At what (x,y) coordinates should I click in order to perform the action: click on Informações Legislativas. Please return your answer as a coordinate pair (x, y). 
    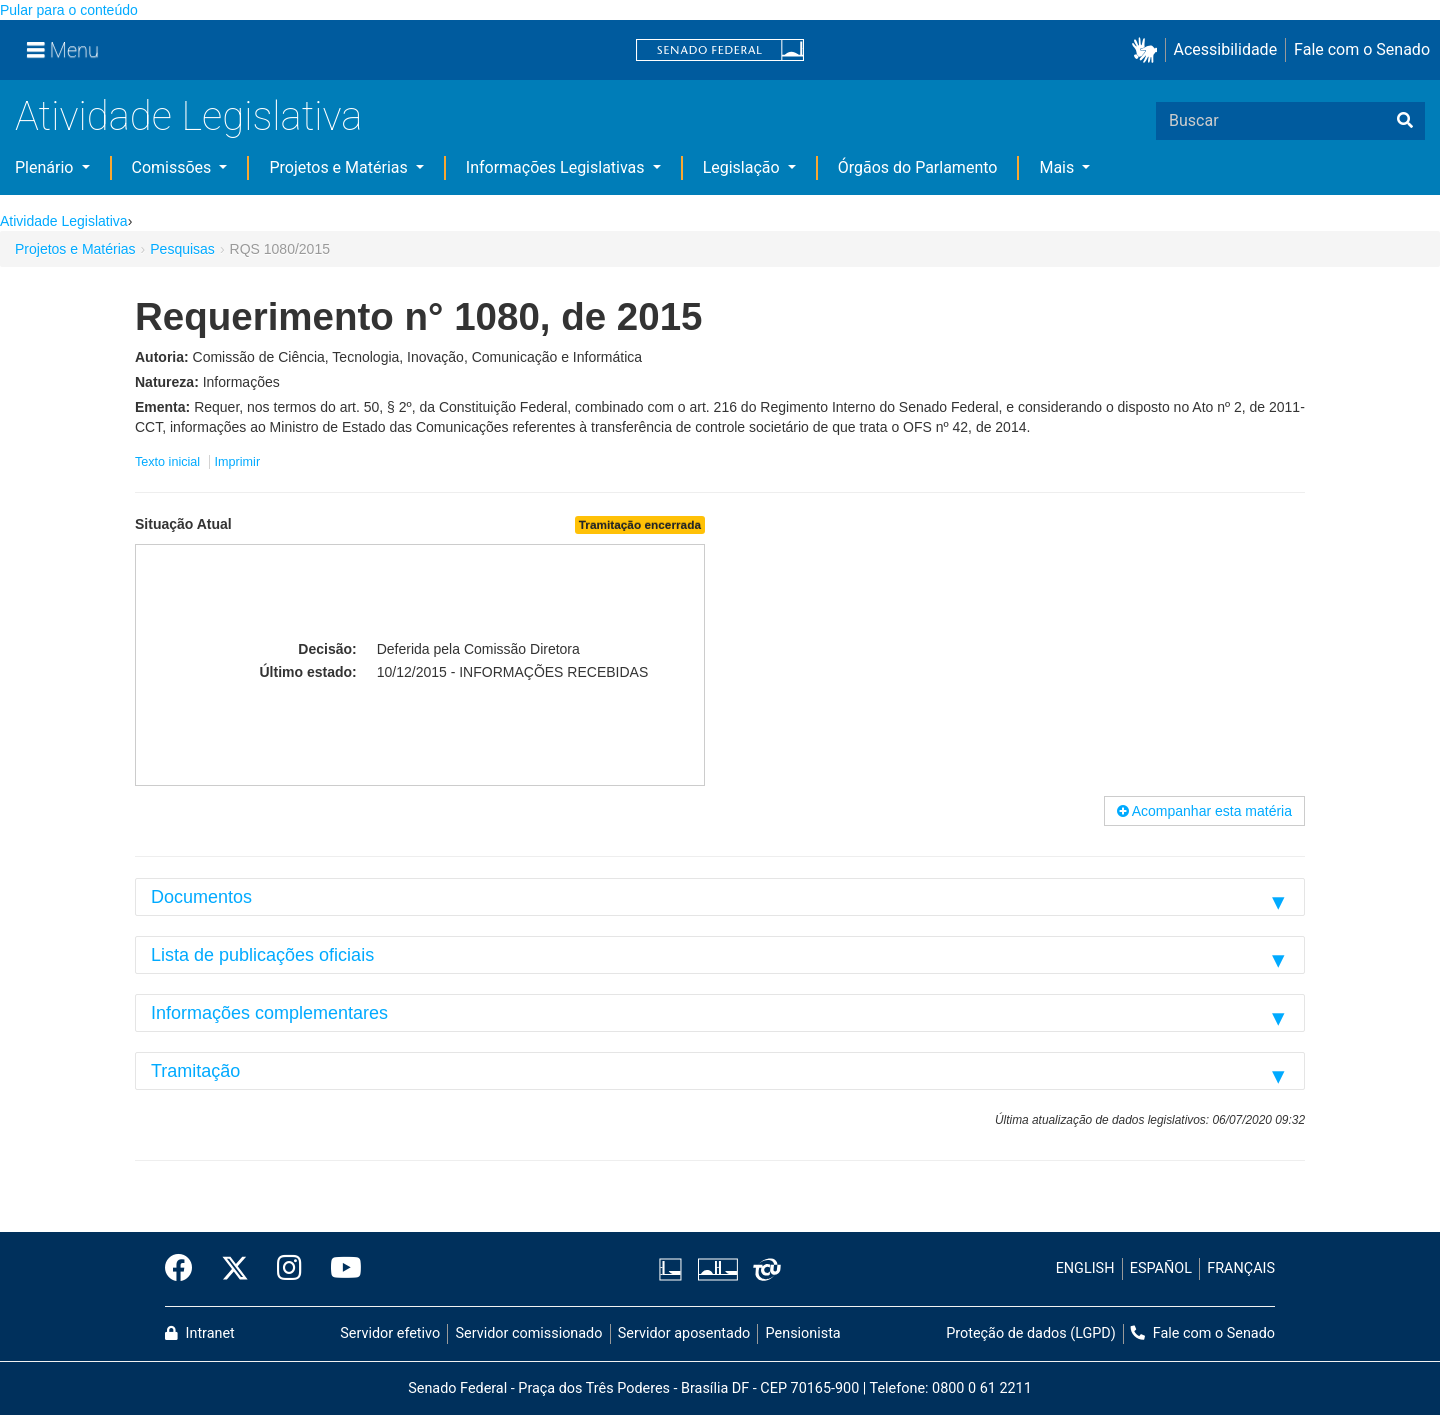
    Looking at the image, I should click on (557, 167).